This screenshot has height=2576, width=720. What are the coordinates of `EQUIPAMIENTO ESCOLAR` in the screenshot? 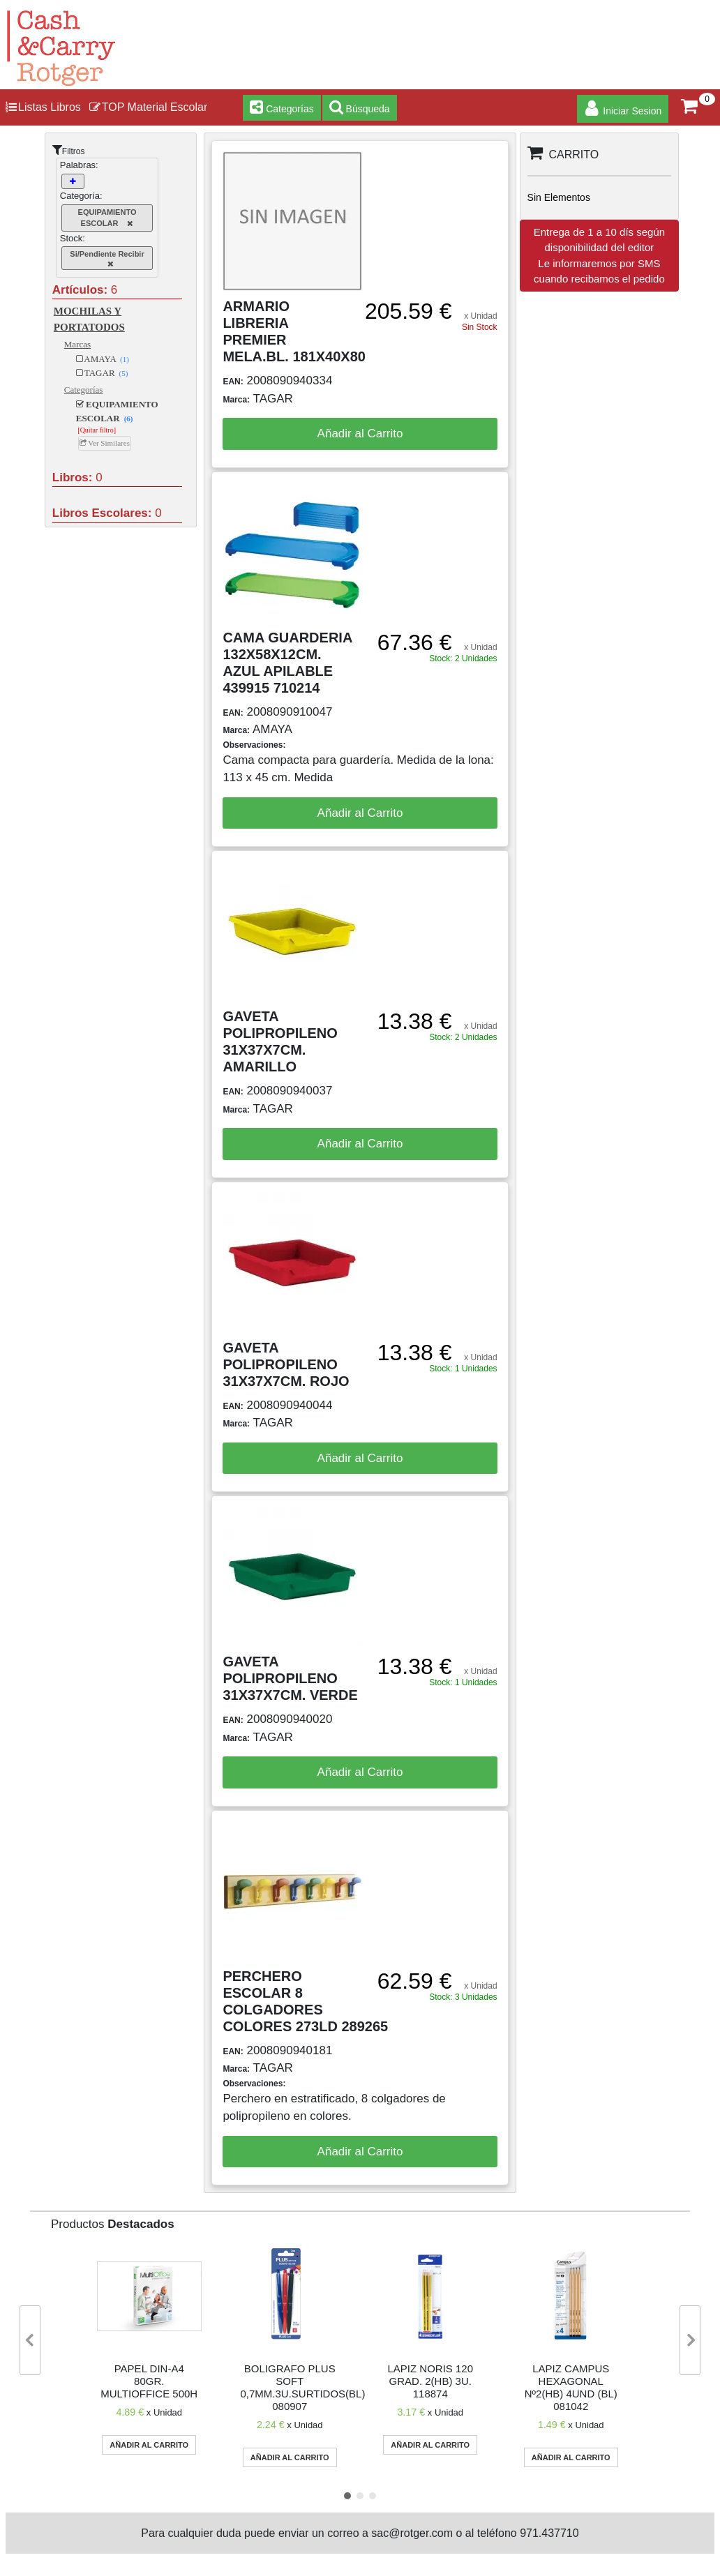 It's located at (107, 218).